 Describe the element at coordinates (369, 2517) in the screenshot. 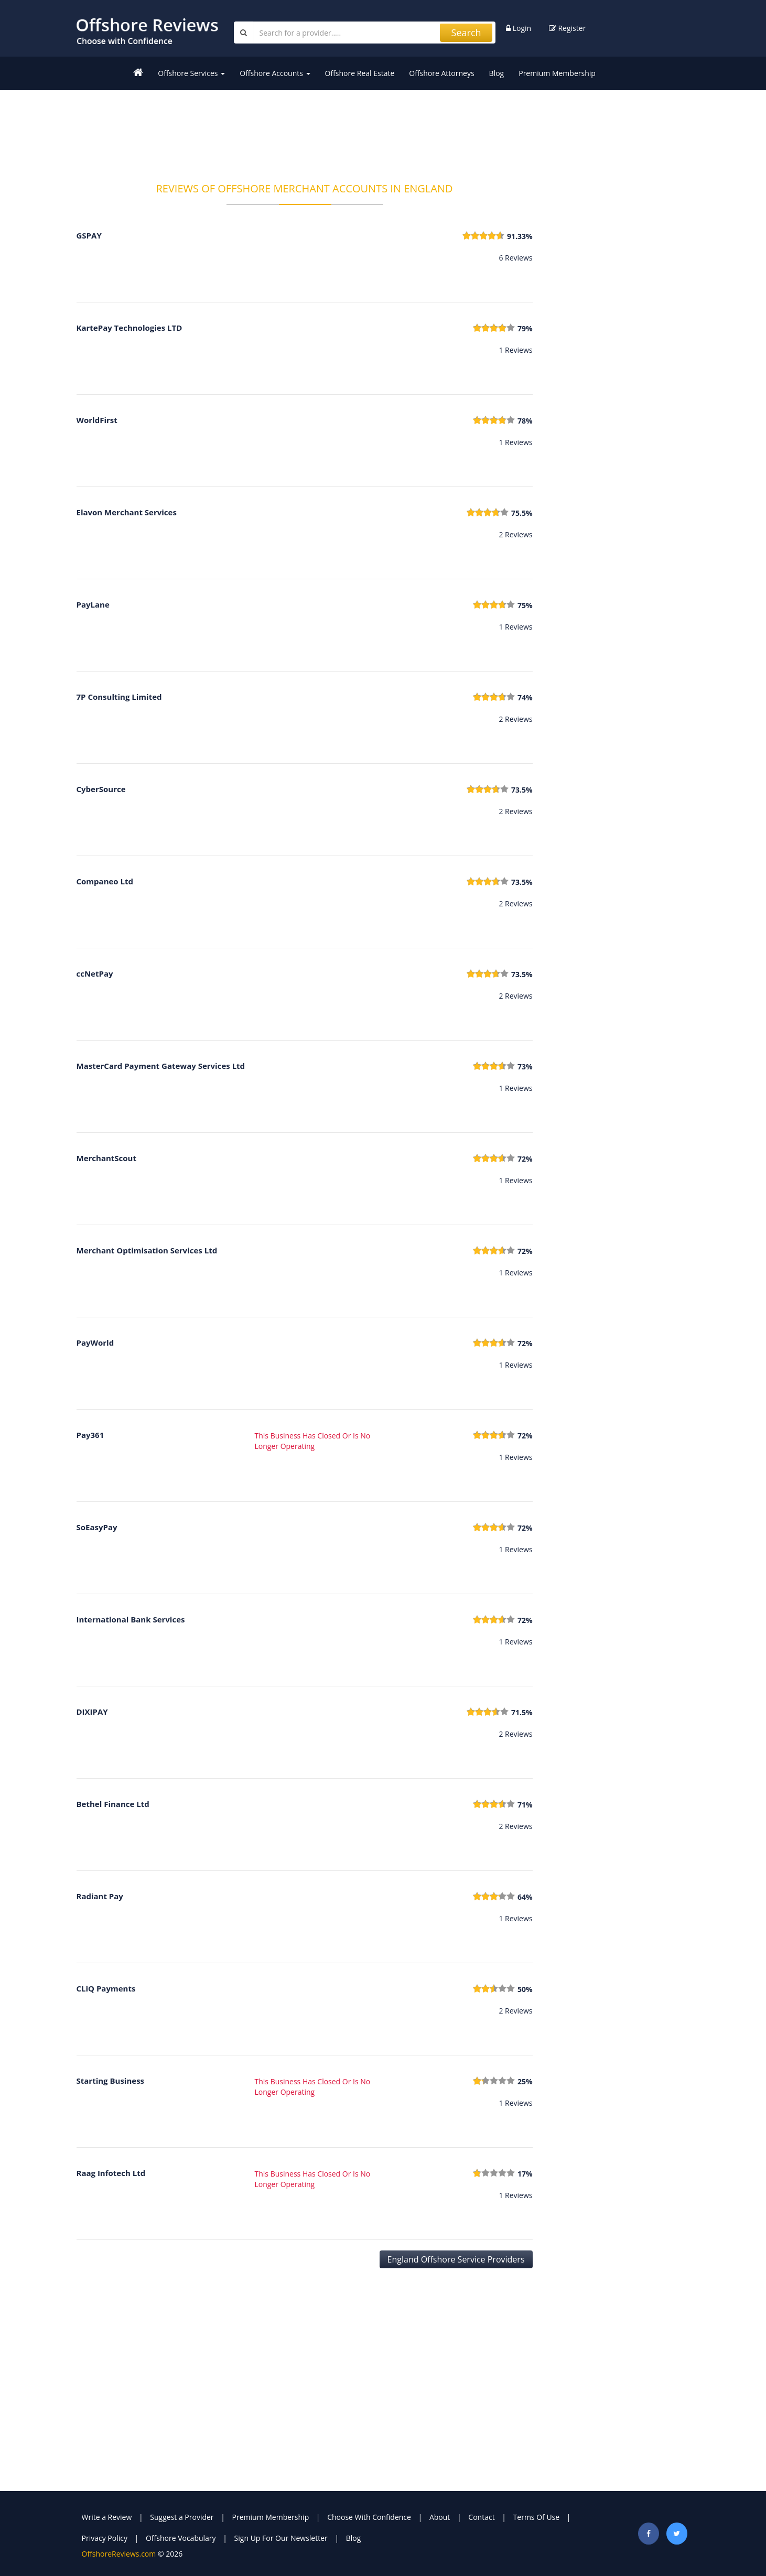

I see `Choose With Confidence` at that location.